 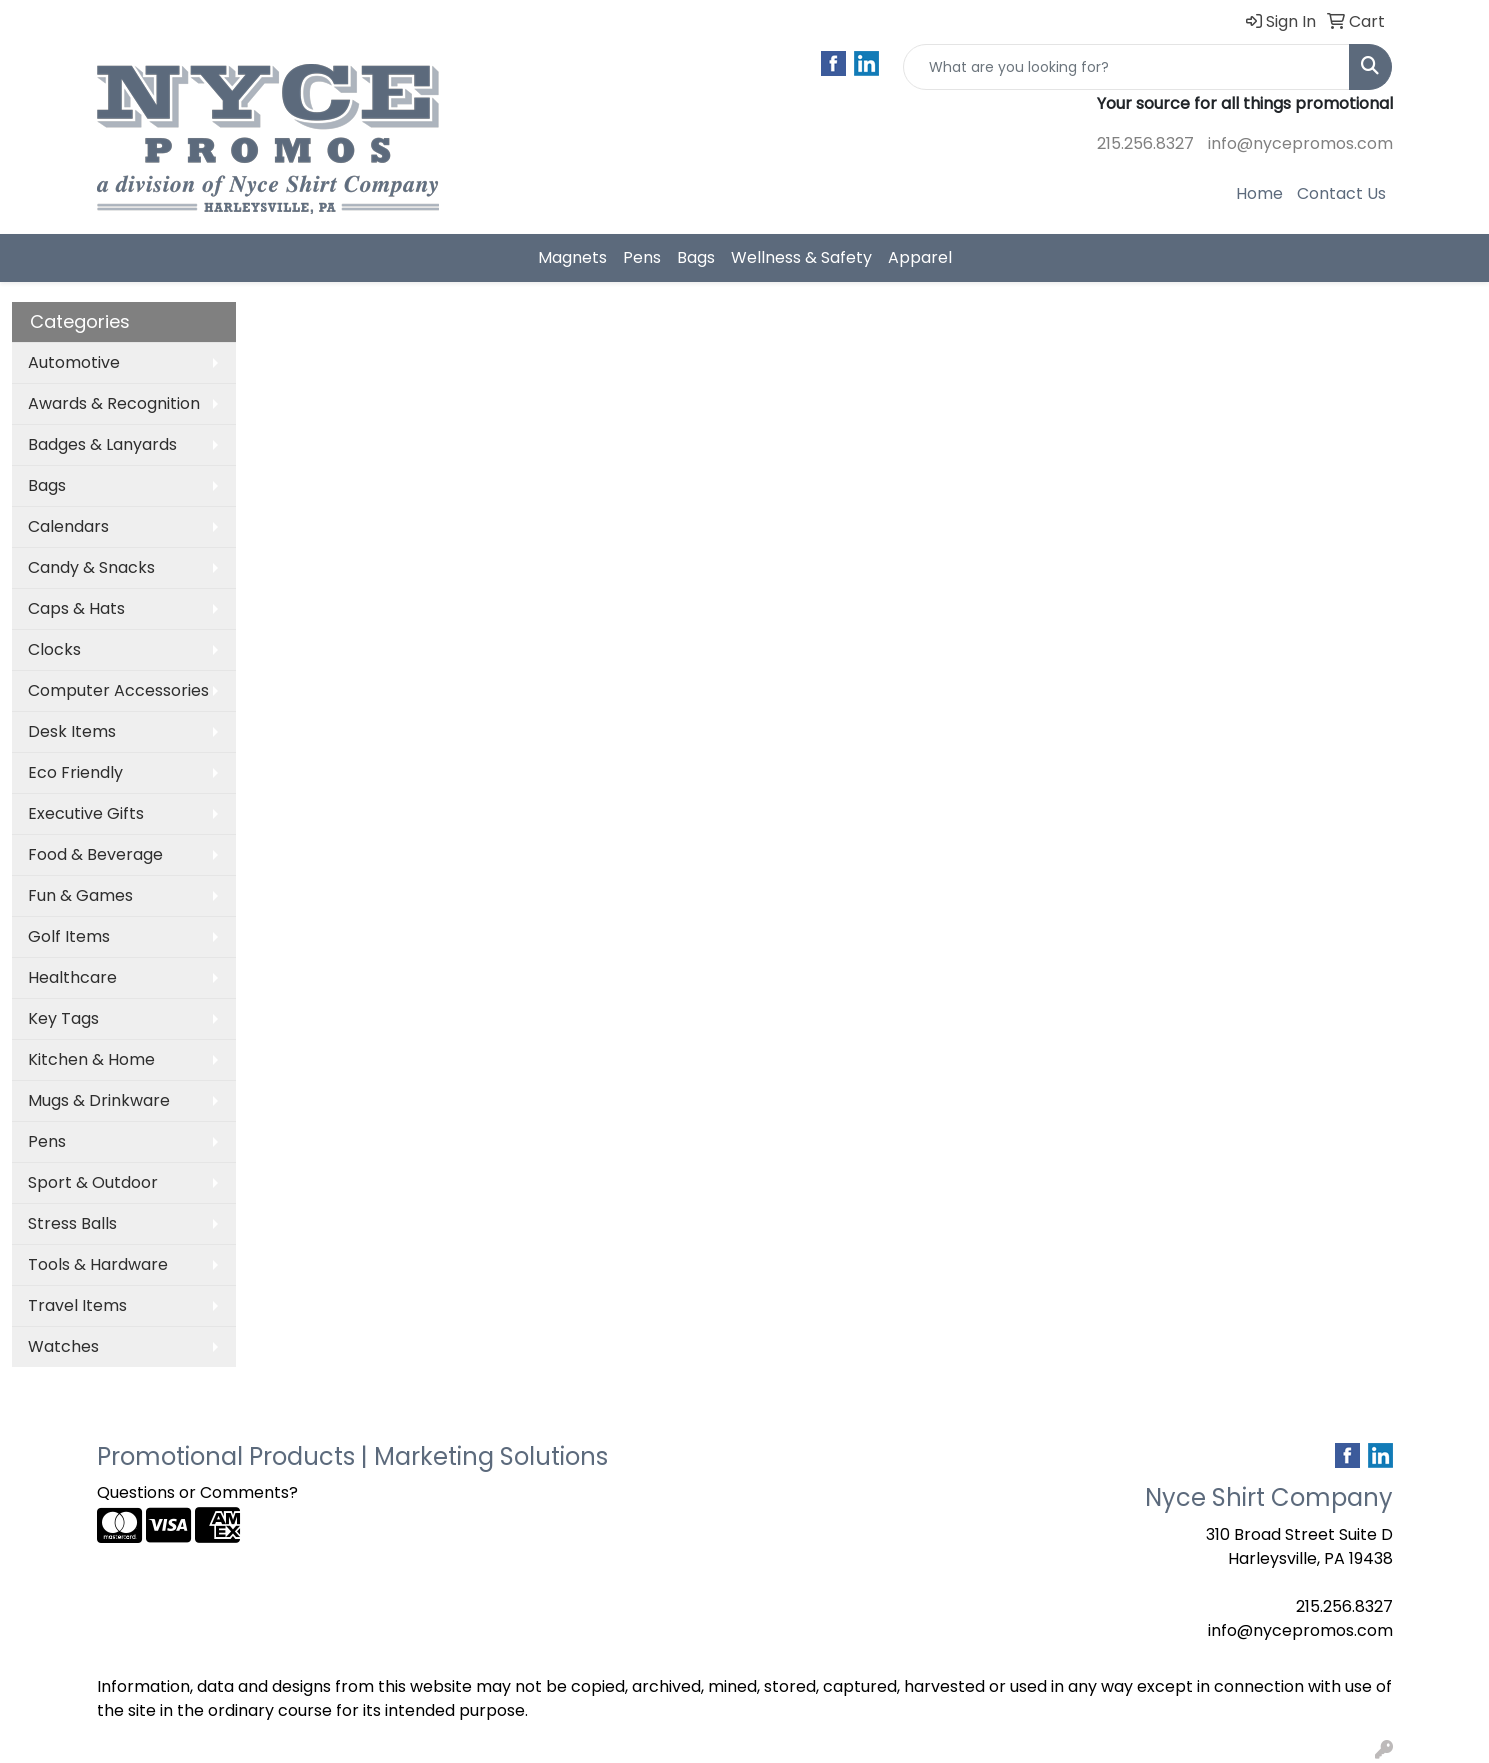 What do you see at coordinates (95, 854) in the screenshot?
I see `Food & Beverage` at bounding box center [95, 854].